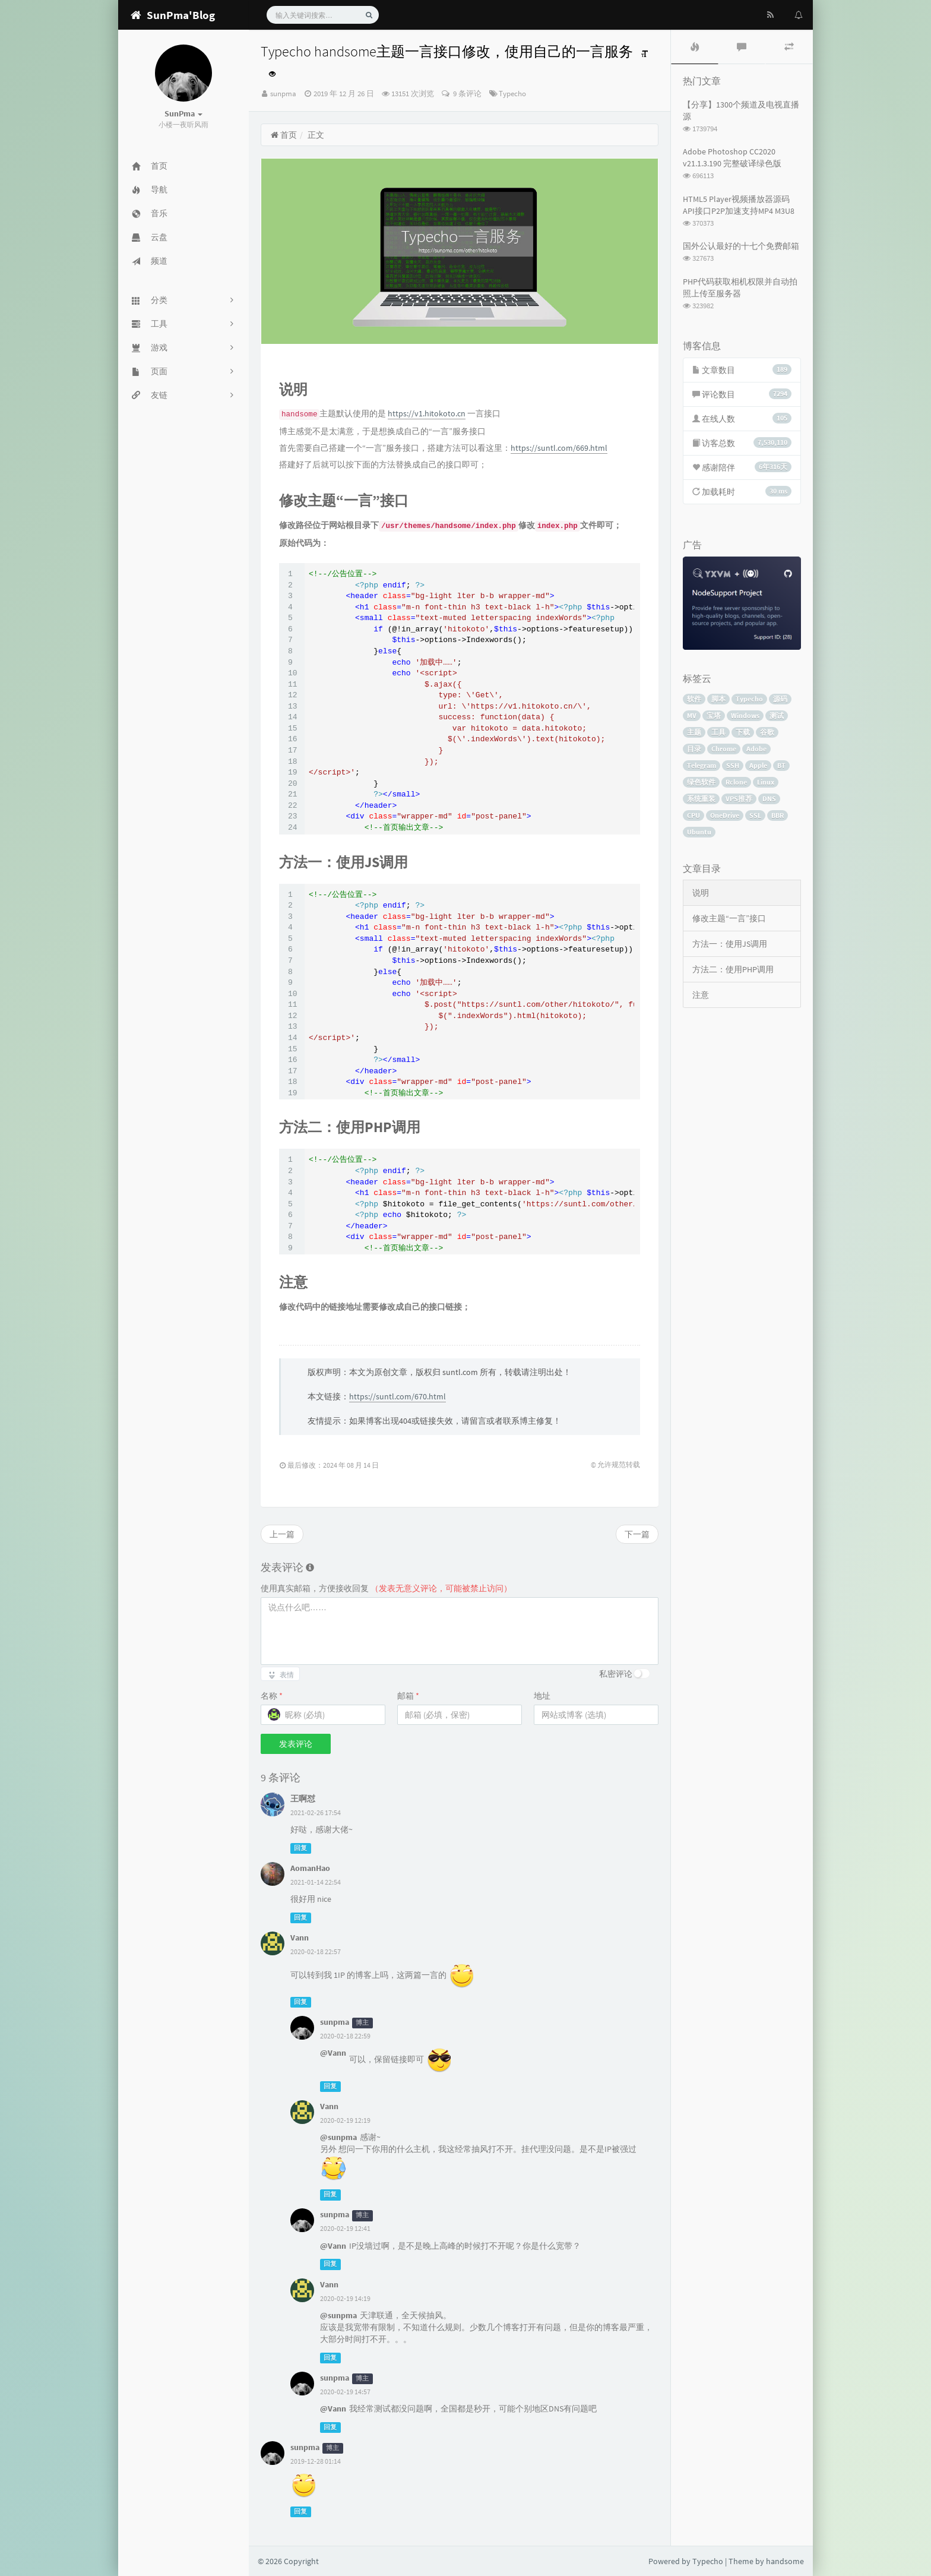 This screenshot has width=931, height=2576. Describe the element at coordinates (781, 765) in the screenshot. I see `BT` at that location.